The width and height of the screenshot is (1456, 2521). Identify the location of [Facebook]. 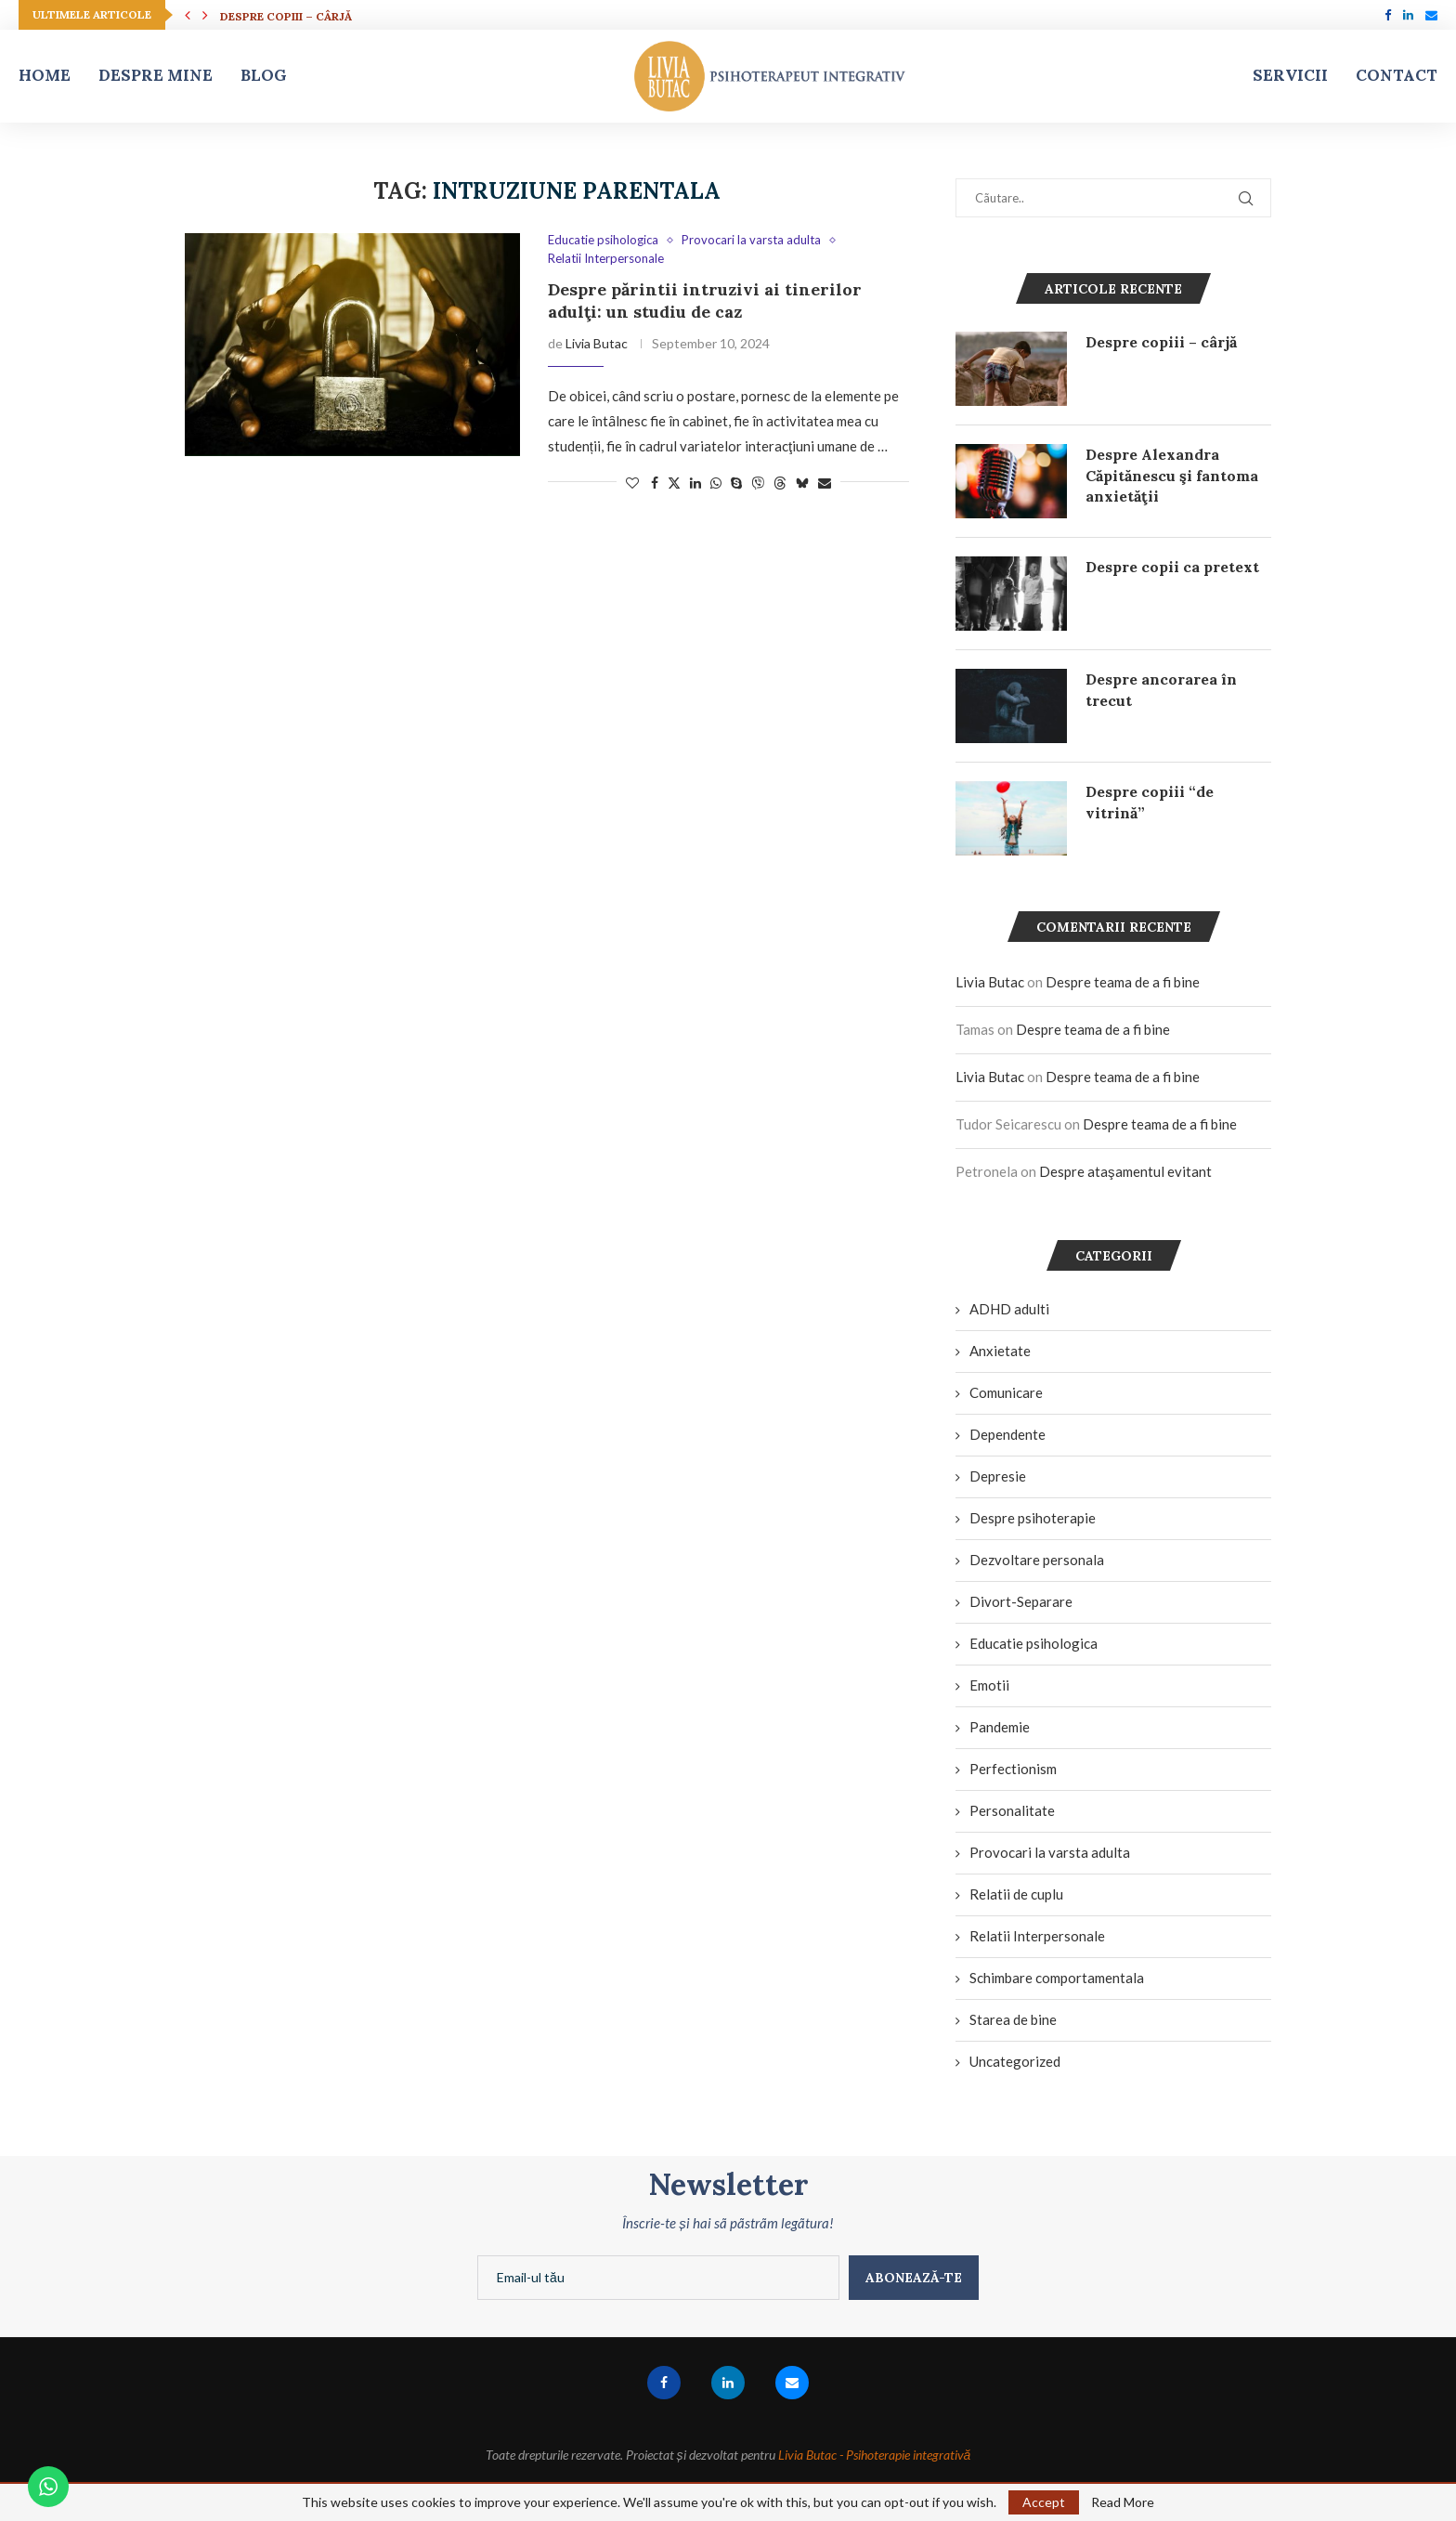
(1387, 15).